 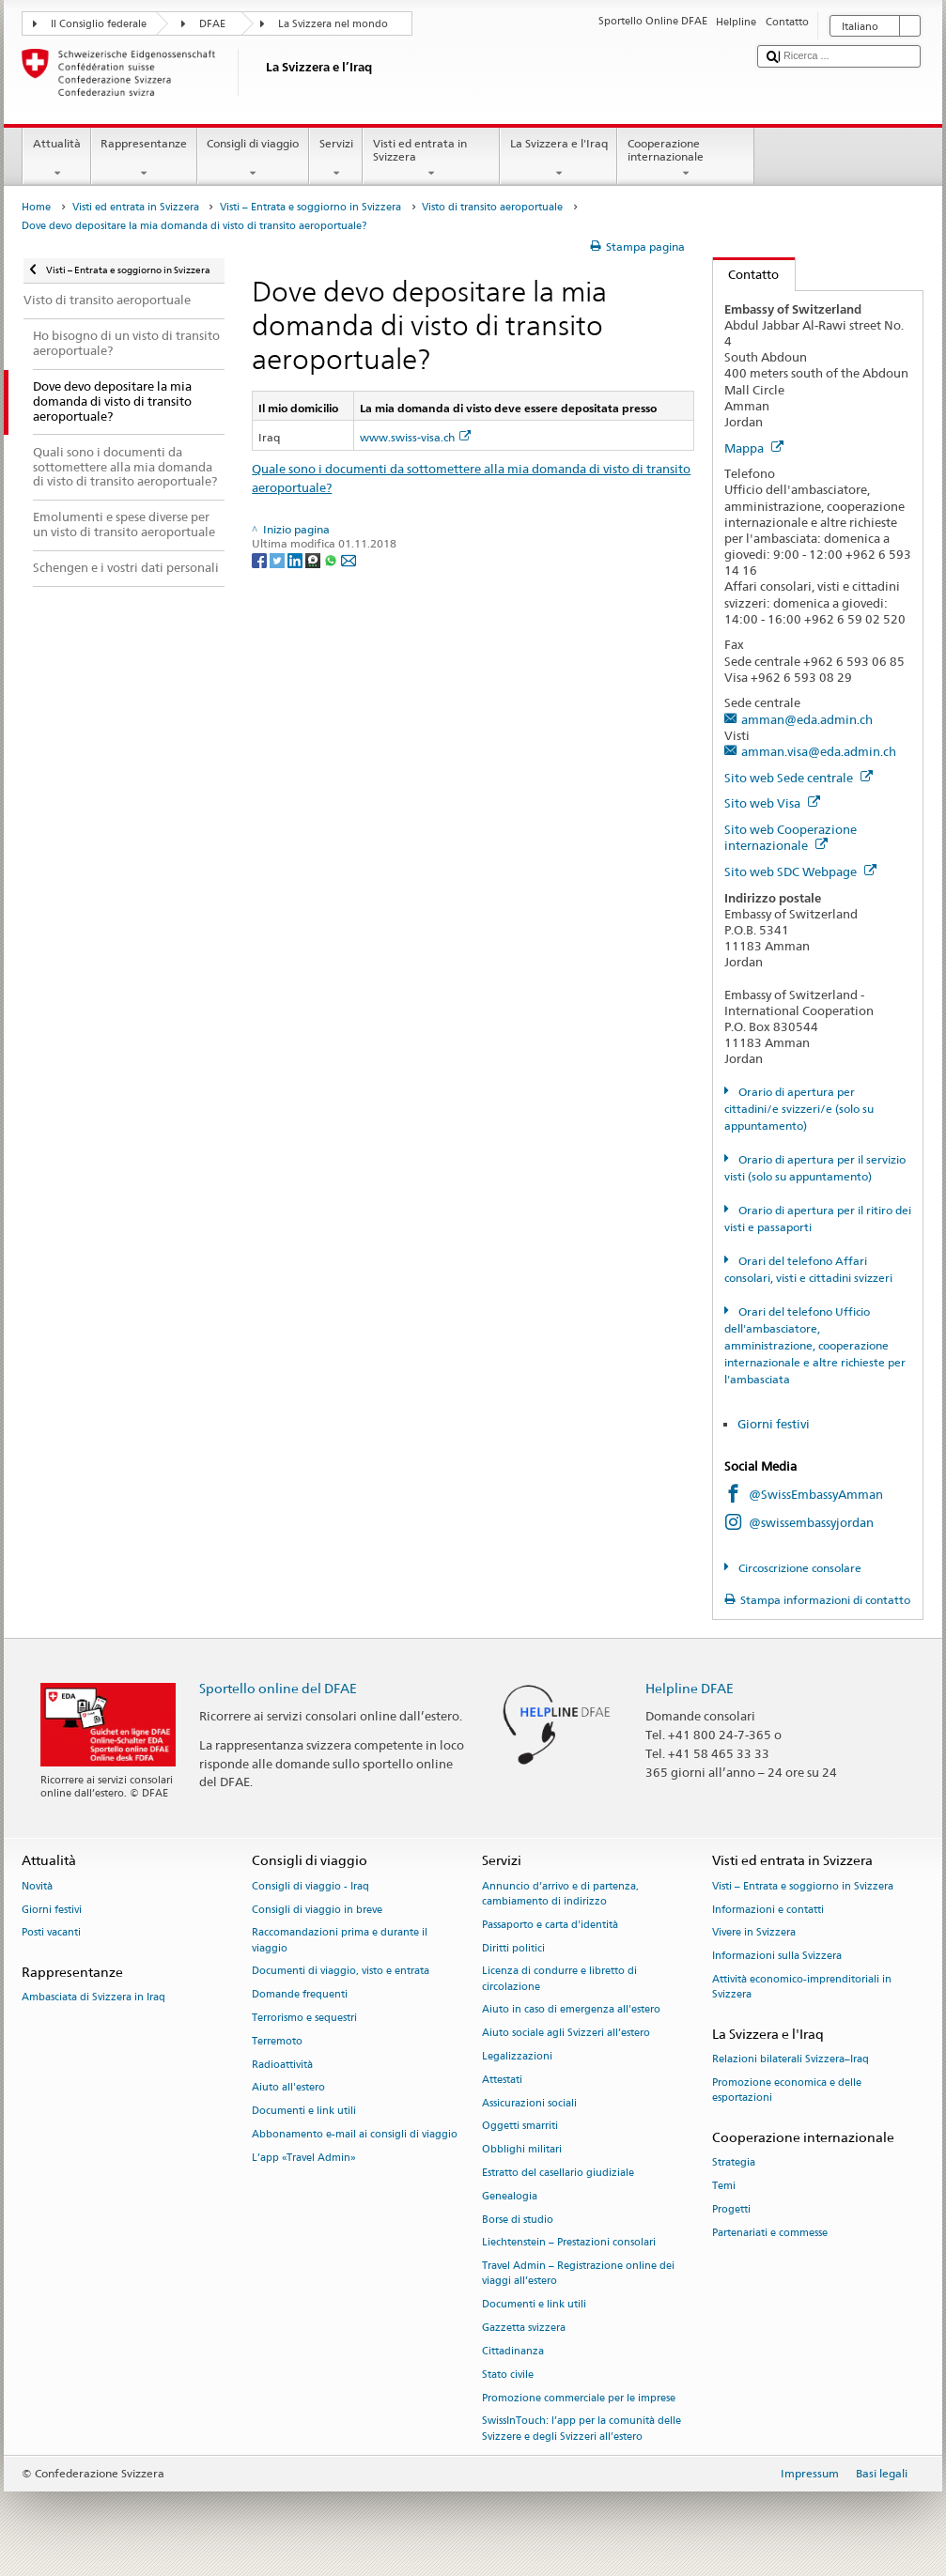 I want to click on Legalizzazioni, so click(x=517, y=2056).